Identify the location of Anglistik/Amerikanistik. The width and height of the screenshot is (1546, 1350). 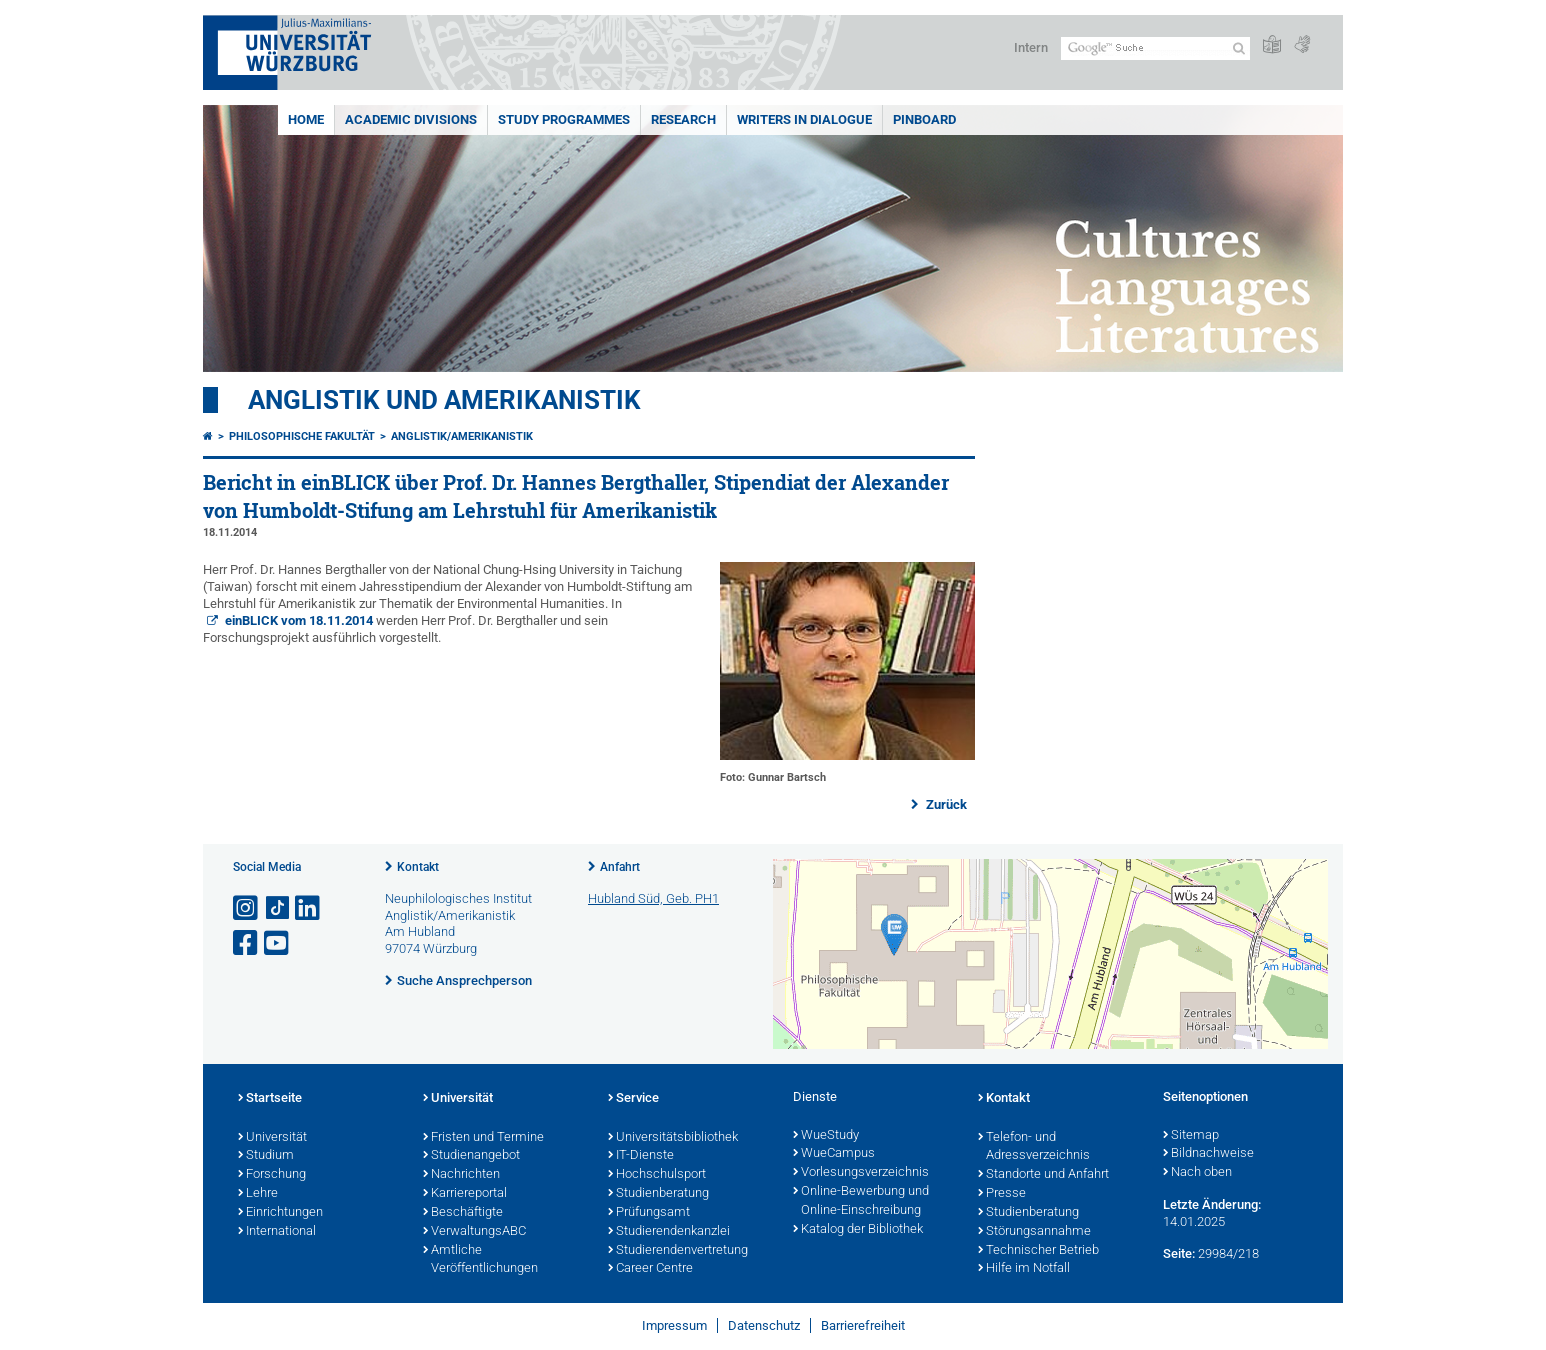
(462, 436).